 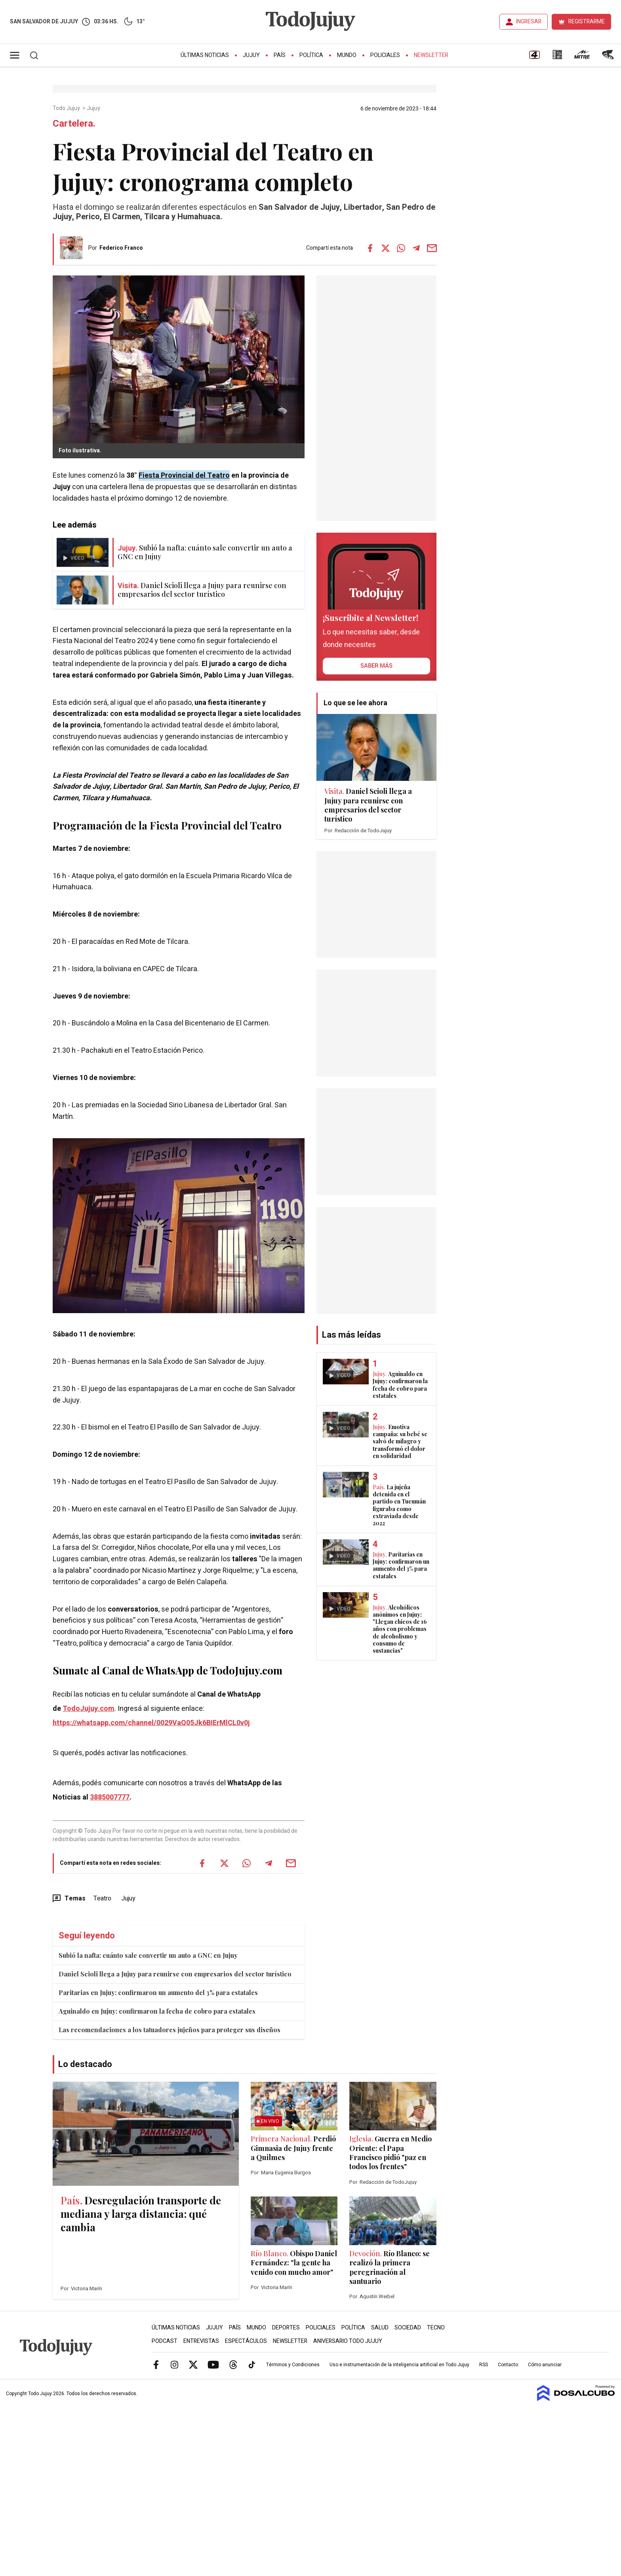 I want to click on Subió la nafta: cuánto sale convertir un auto a GNC en Jujuy, so click(x=148, y=1955).